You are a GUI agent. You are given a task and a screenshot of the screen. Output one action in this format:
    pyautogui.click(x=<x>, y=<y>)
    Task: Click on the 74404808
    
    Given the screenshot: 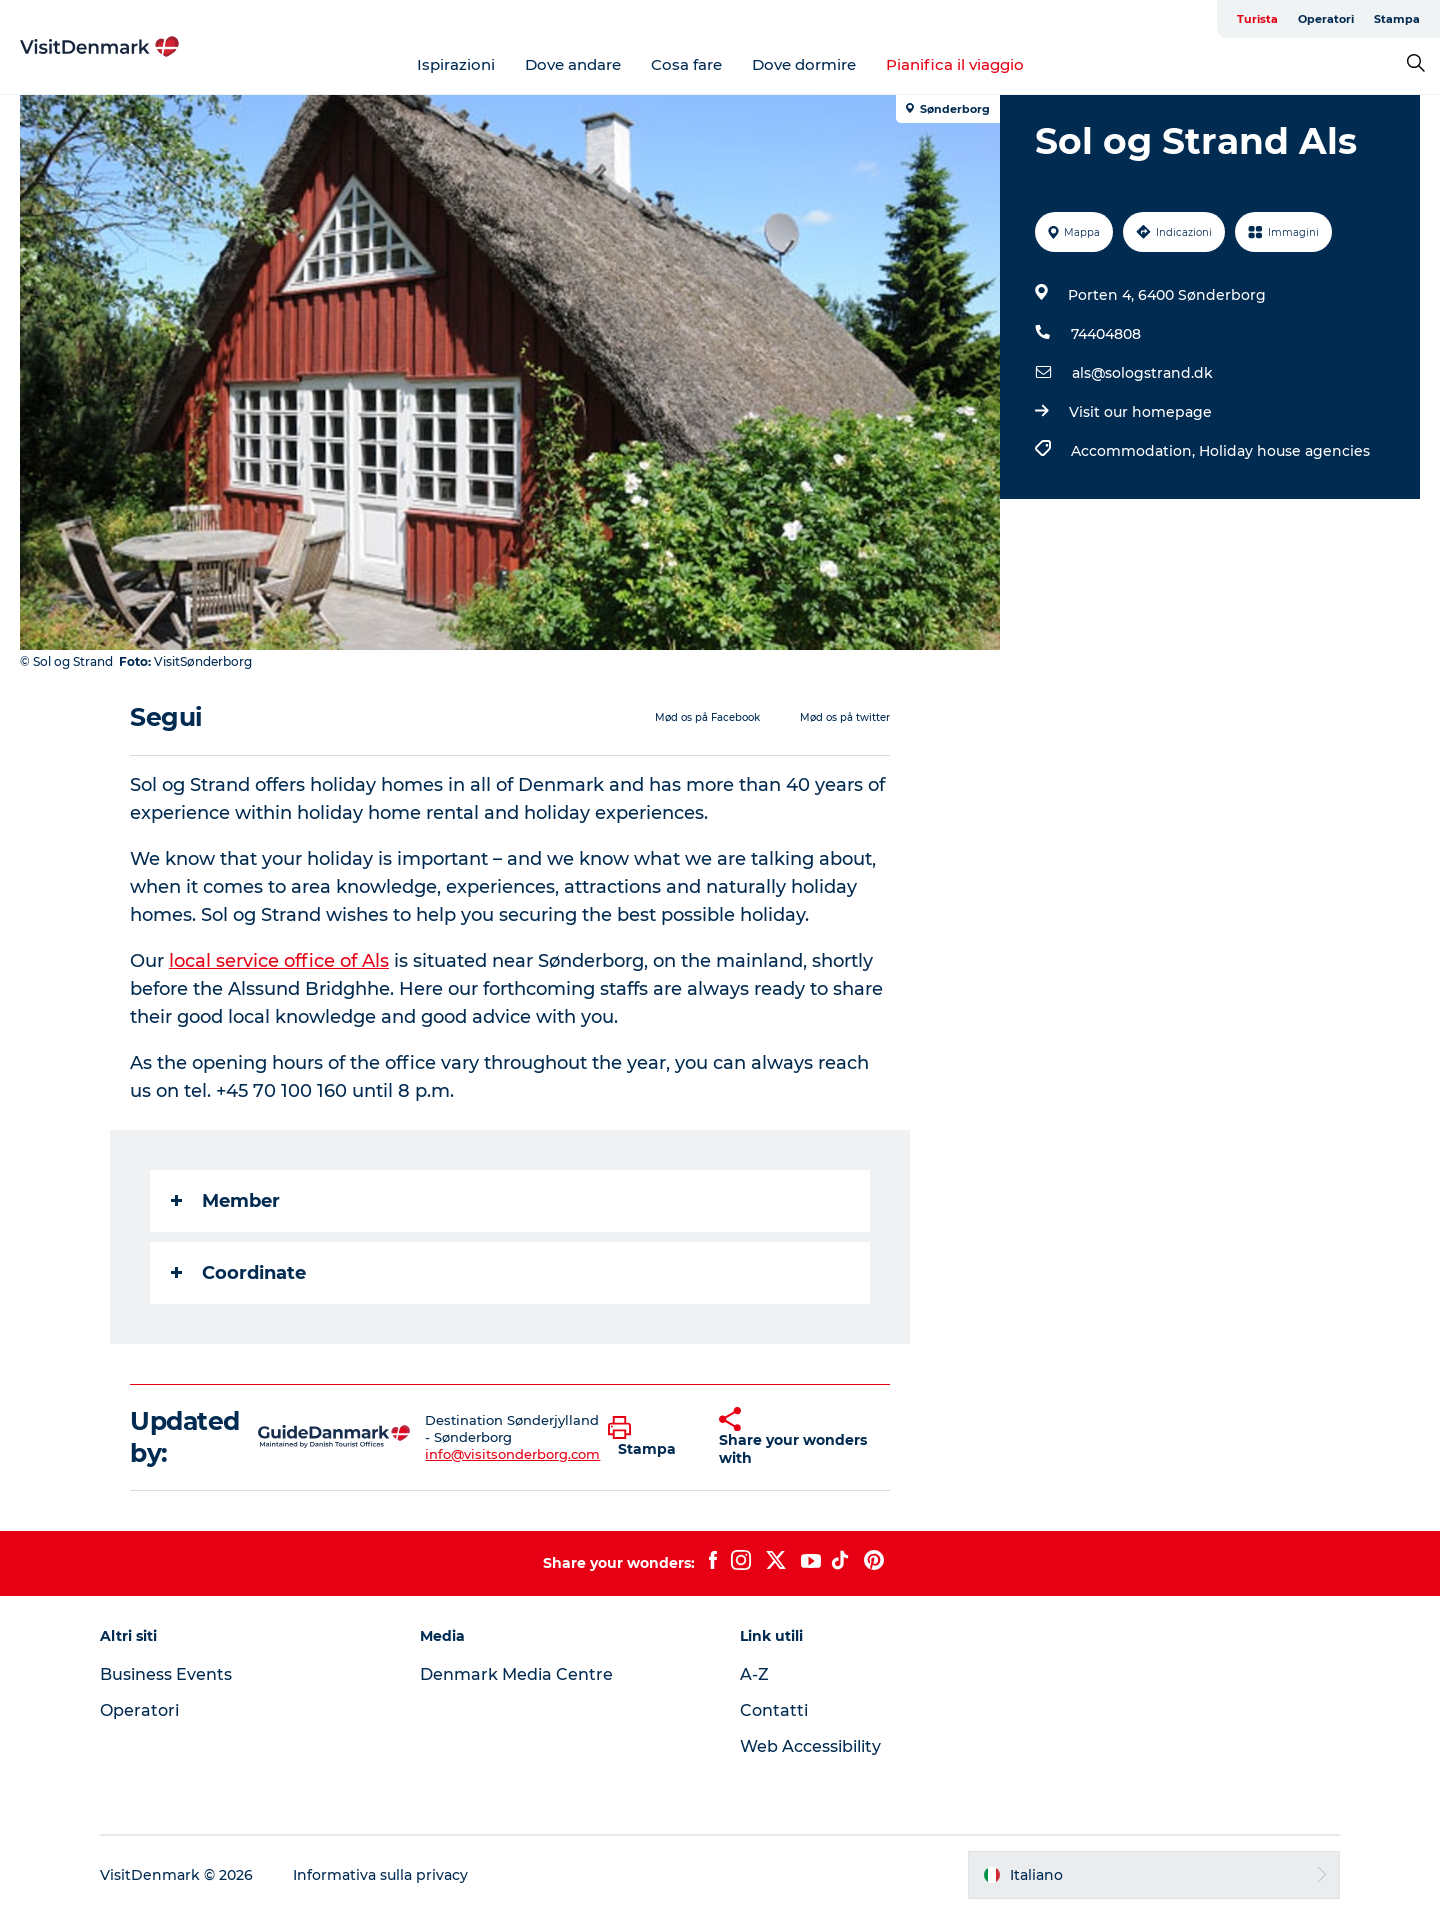 What is the action you would take?
    pyautogui.click(x=1106, y=334)
    